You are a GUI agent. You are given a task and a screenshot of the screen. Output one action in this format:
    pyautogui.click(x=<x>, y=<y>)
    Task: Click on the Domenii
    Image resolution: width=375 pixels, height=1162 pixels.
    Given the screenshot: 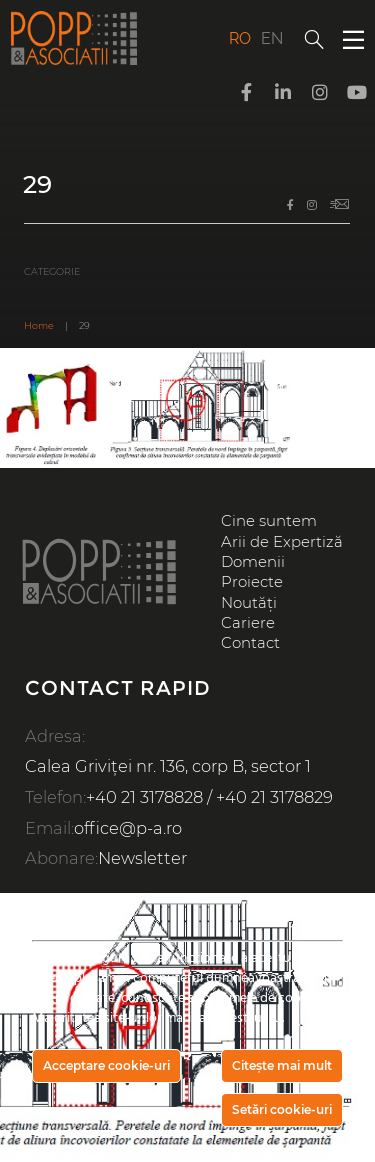 What is the action you would take?
    pyautogui.click(x=253, y=562)
    